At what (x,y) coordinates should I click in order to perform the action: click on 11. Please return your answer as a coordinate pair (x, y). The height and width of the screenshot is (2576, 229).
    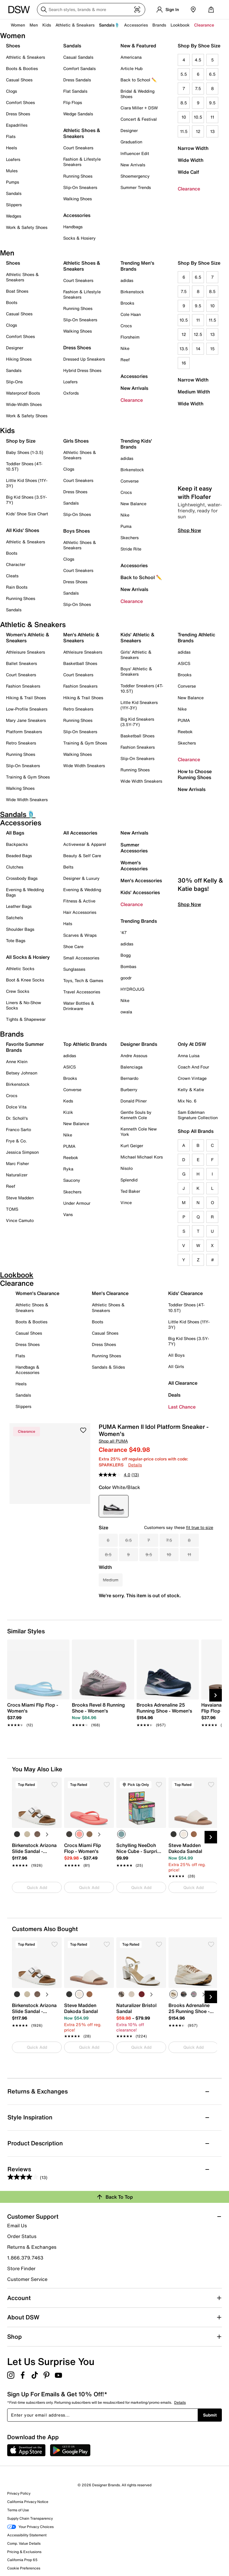
    Looking at the image, I should click on (212, 117).